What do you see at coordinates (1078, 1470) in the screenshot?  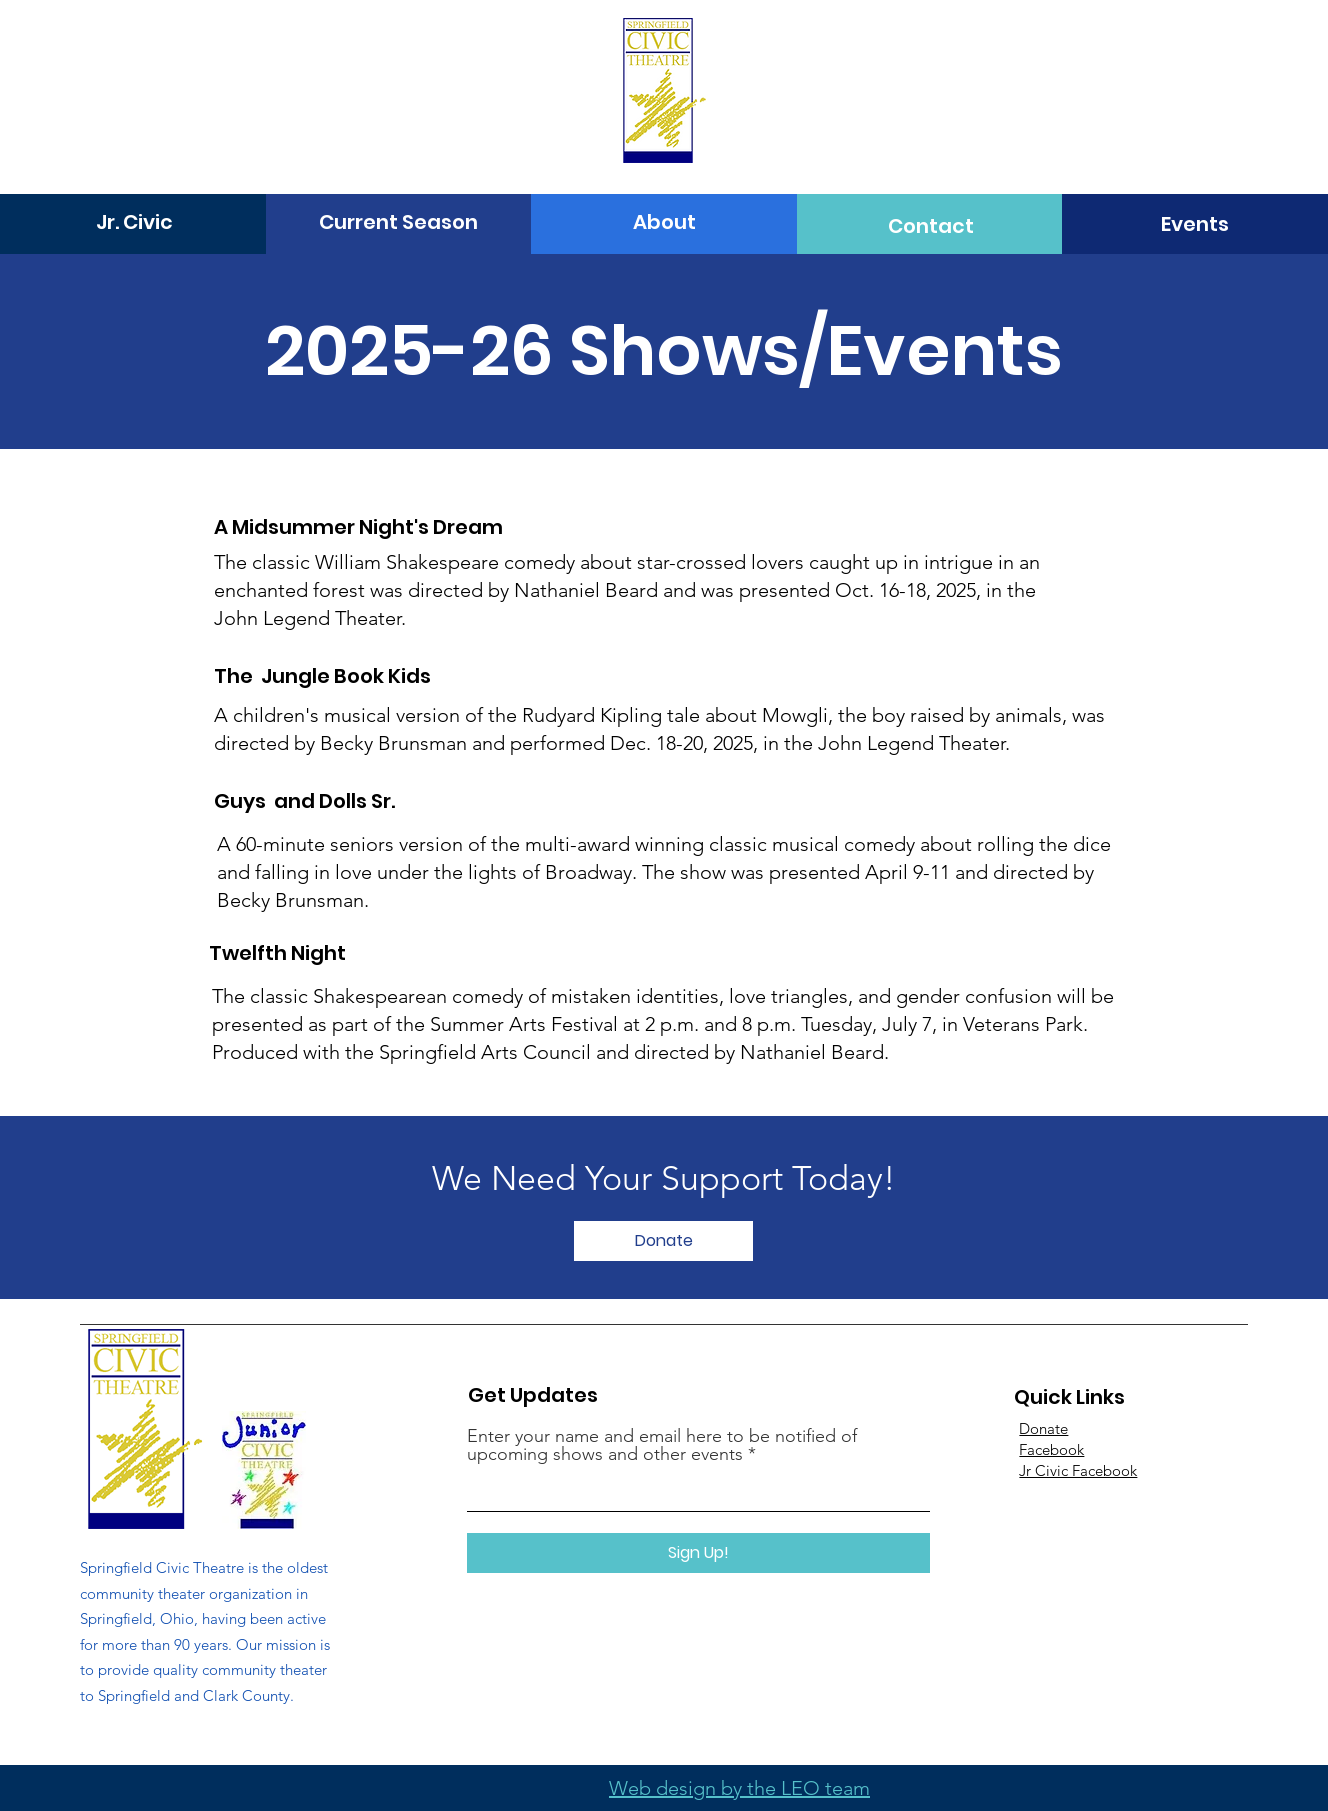 I see `Jr Civic Facebook` at bounding box center [1078, 1470].